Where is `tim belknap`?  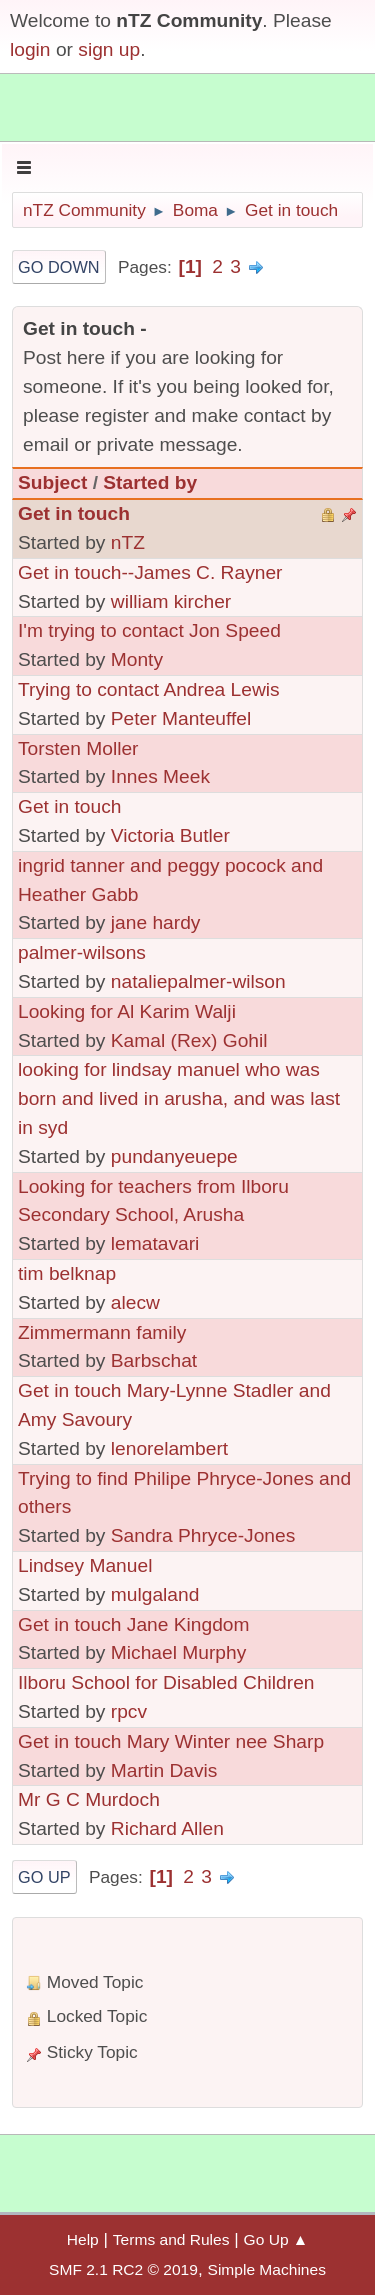 tim belknap is located at coordinates (67, 1273).